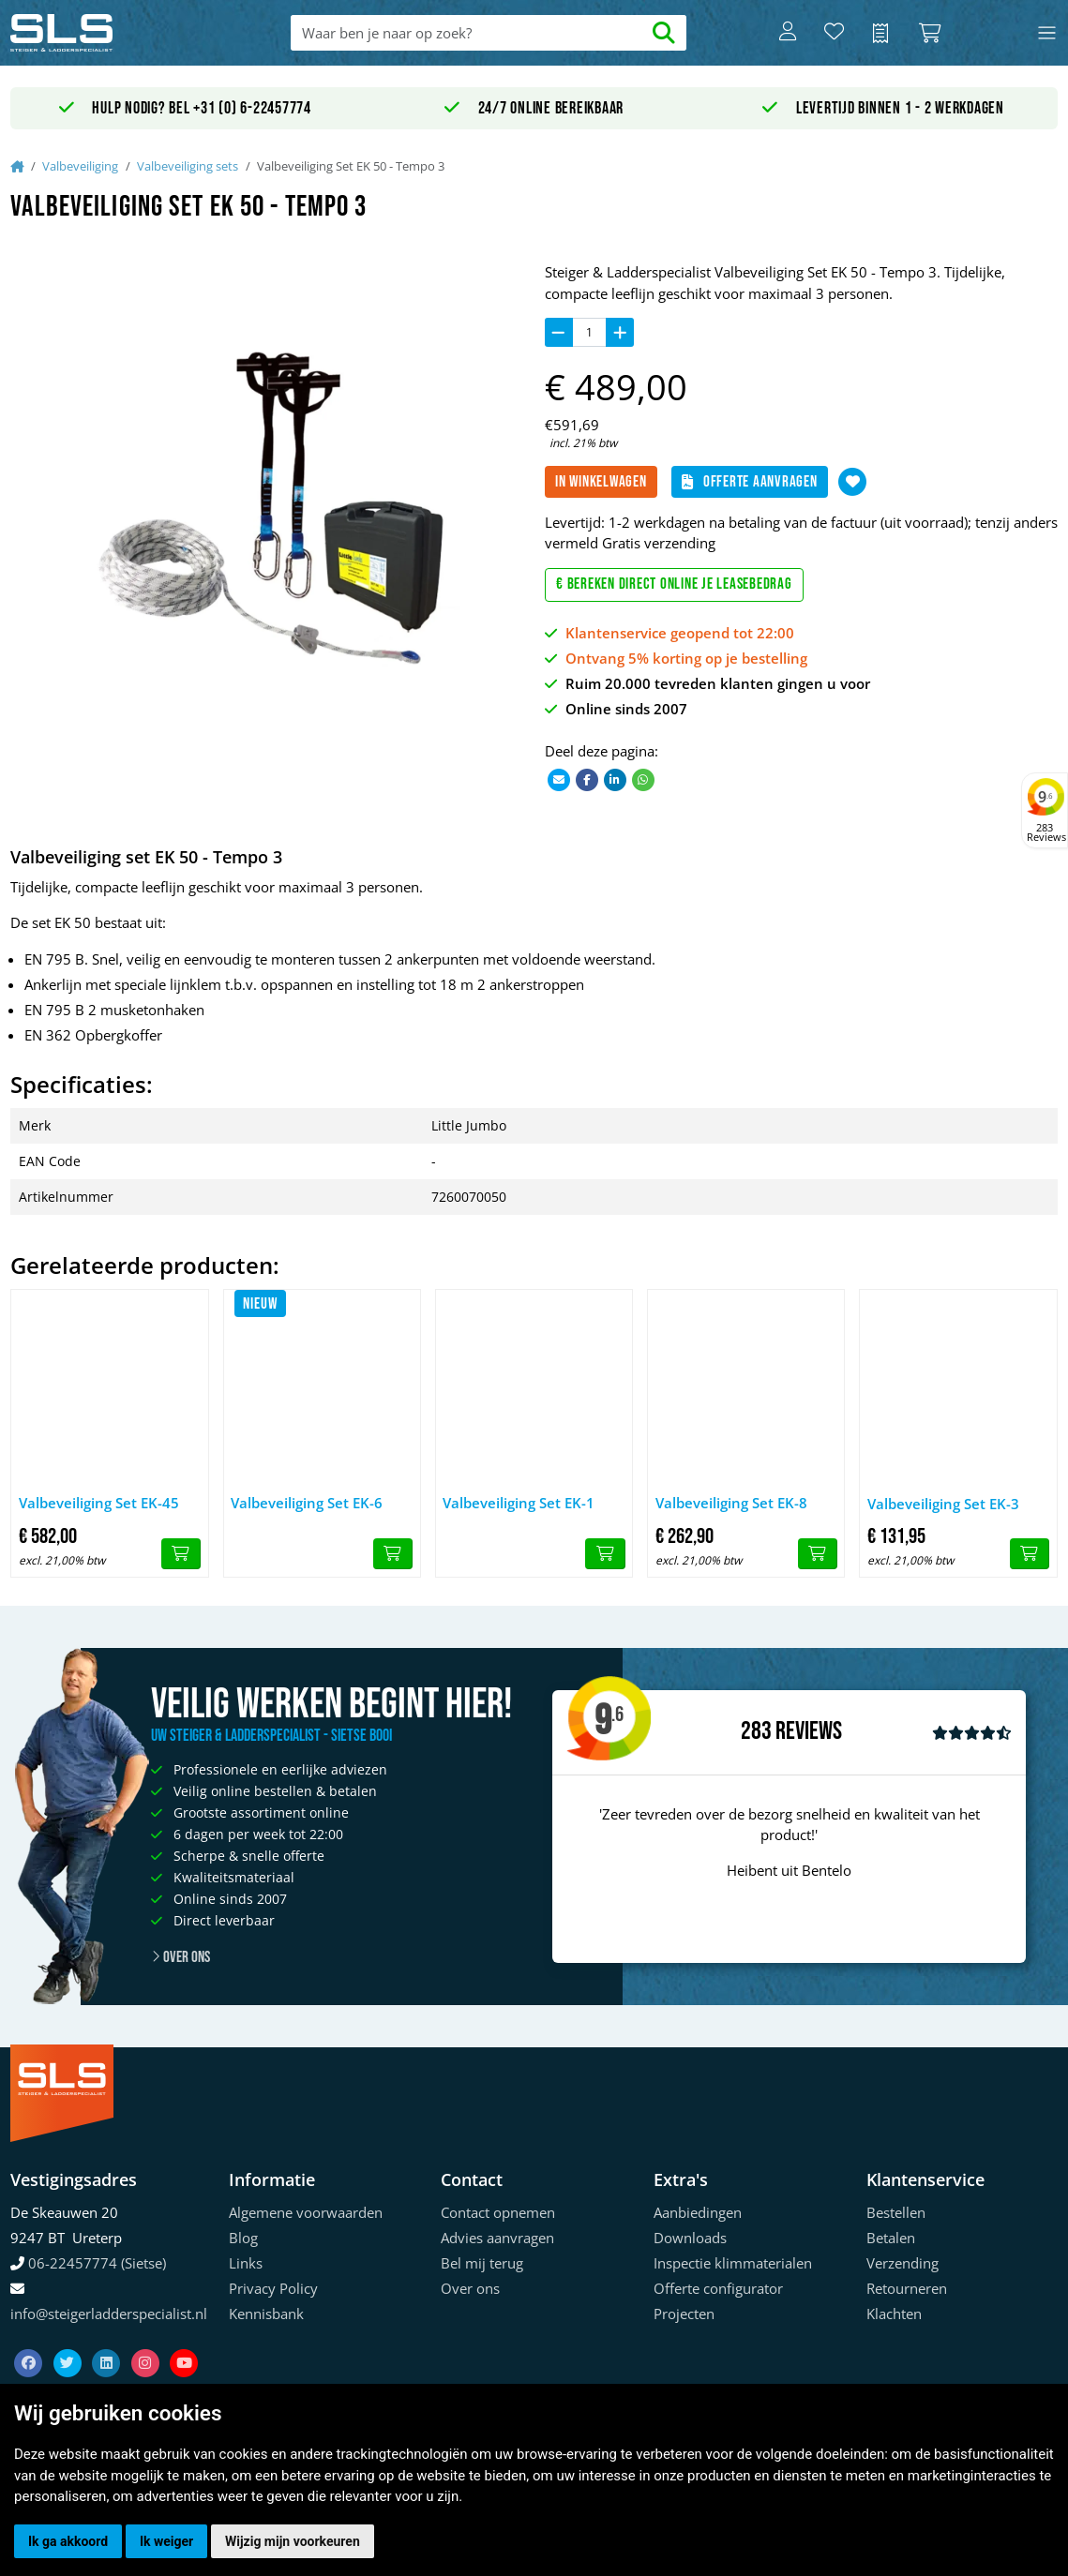 The image size is (1068, 2576). What do you see at coordinates (686, 658) in the screenshot?
I see `Ontvang 5% korting op je bestelling` at bounding box center [686, 658].